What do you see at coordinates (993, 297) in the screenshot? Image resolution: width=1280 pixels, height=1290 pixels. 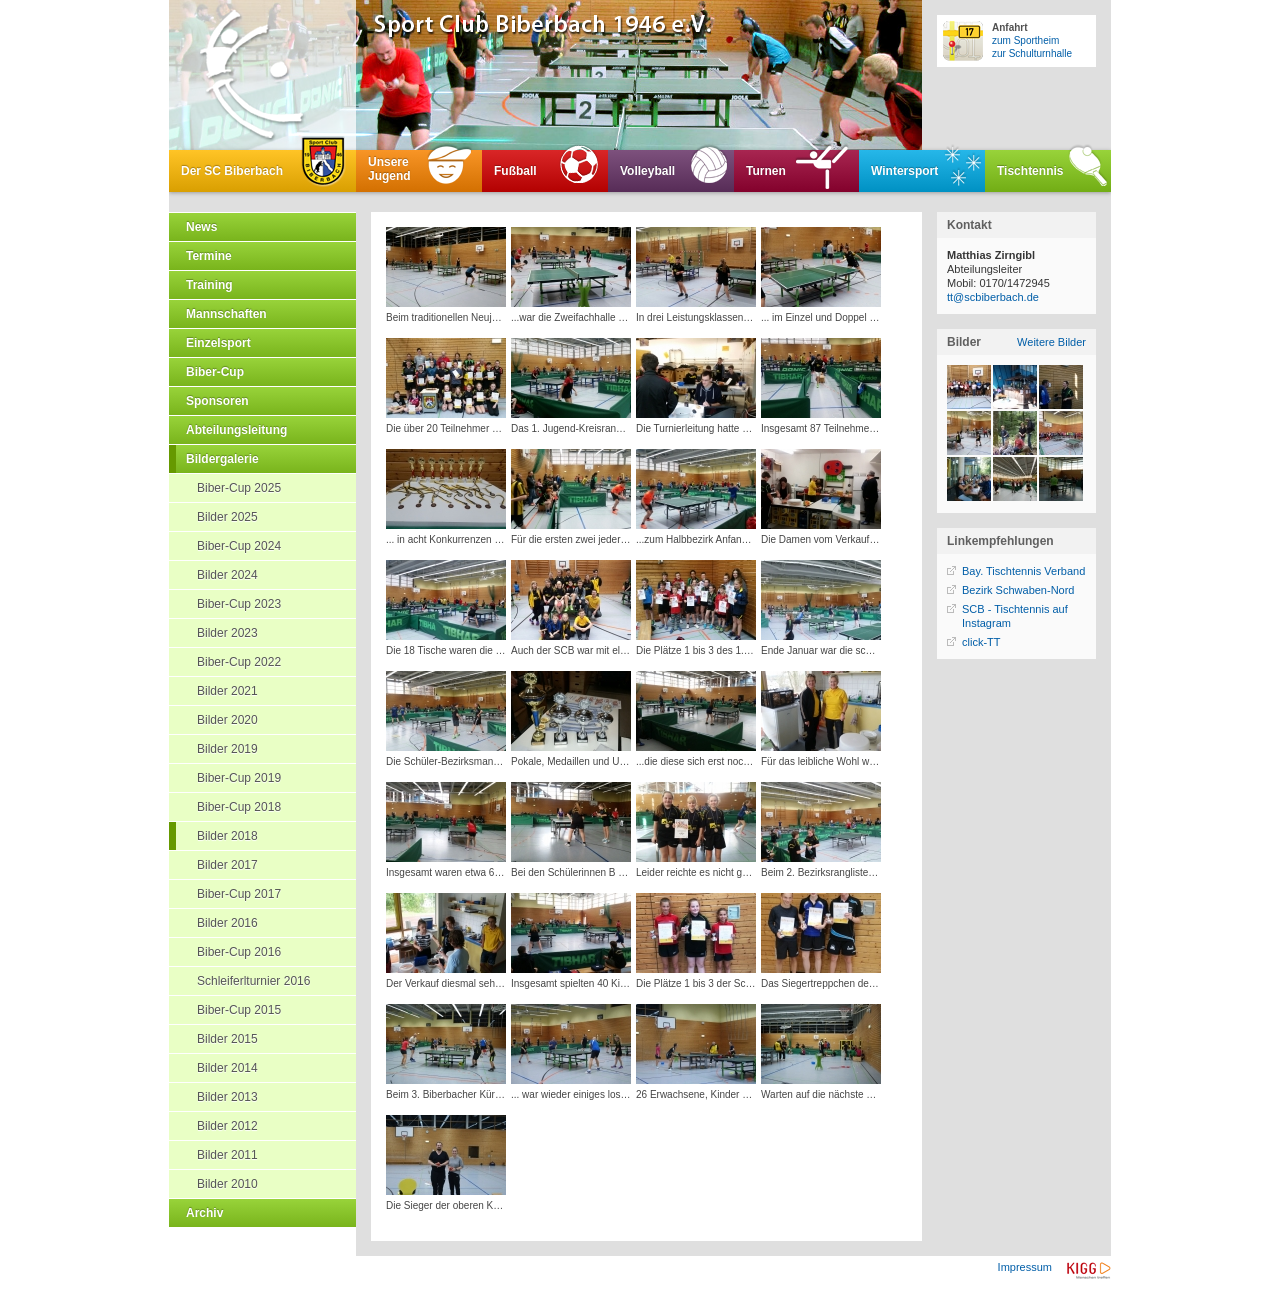 I see `tt@scbiberbach.de` at bounding box center [993, 297].